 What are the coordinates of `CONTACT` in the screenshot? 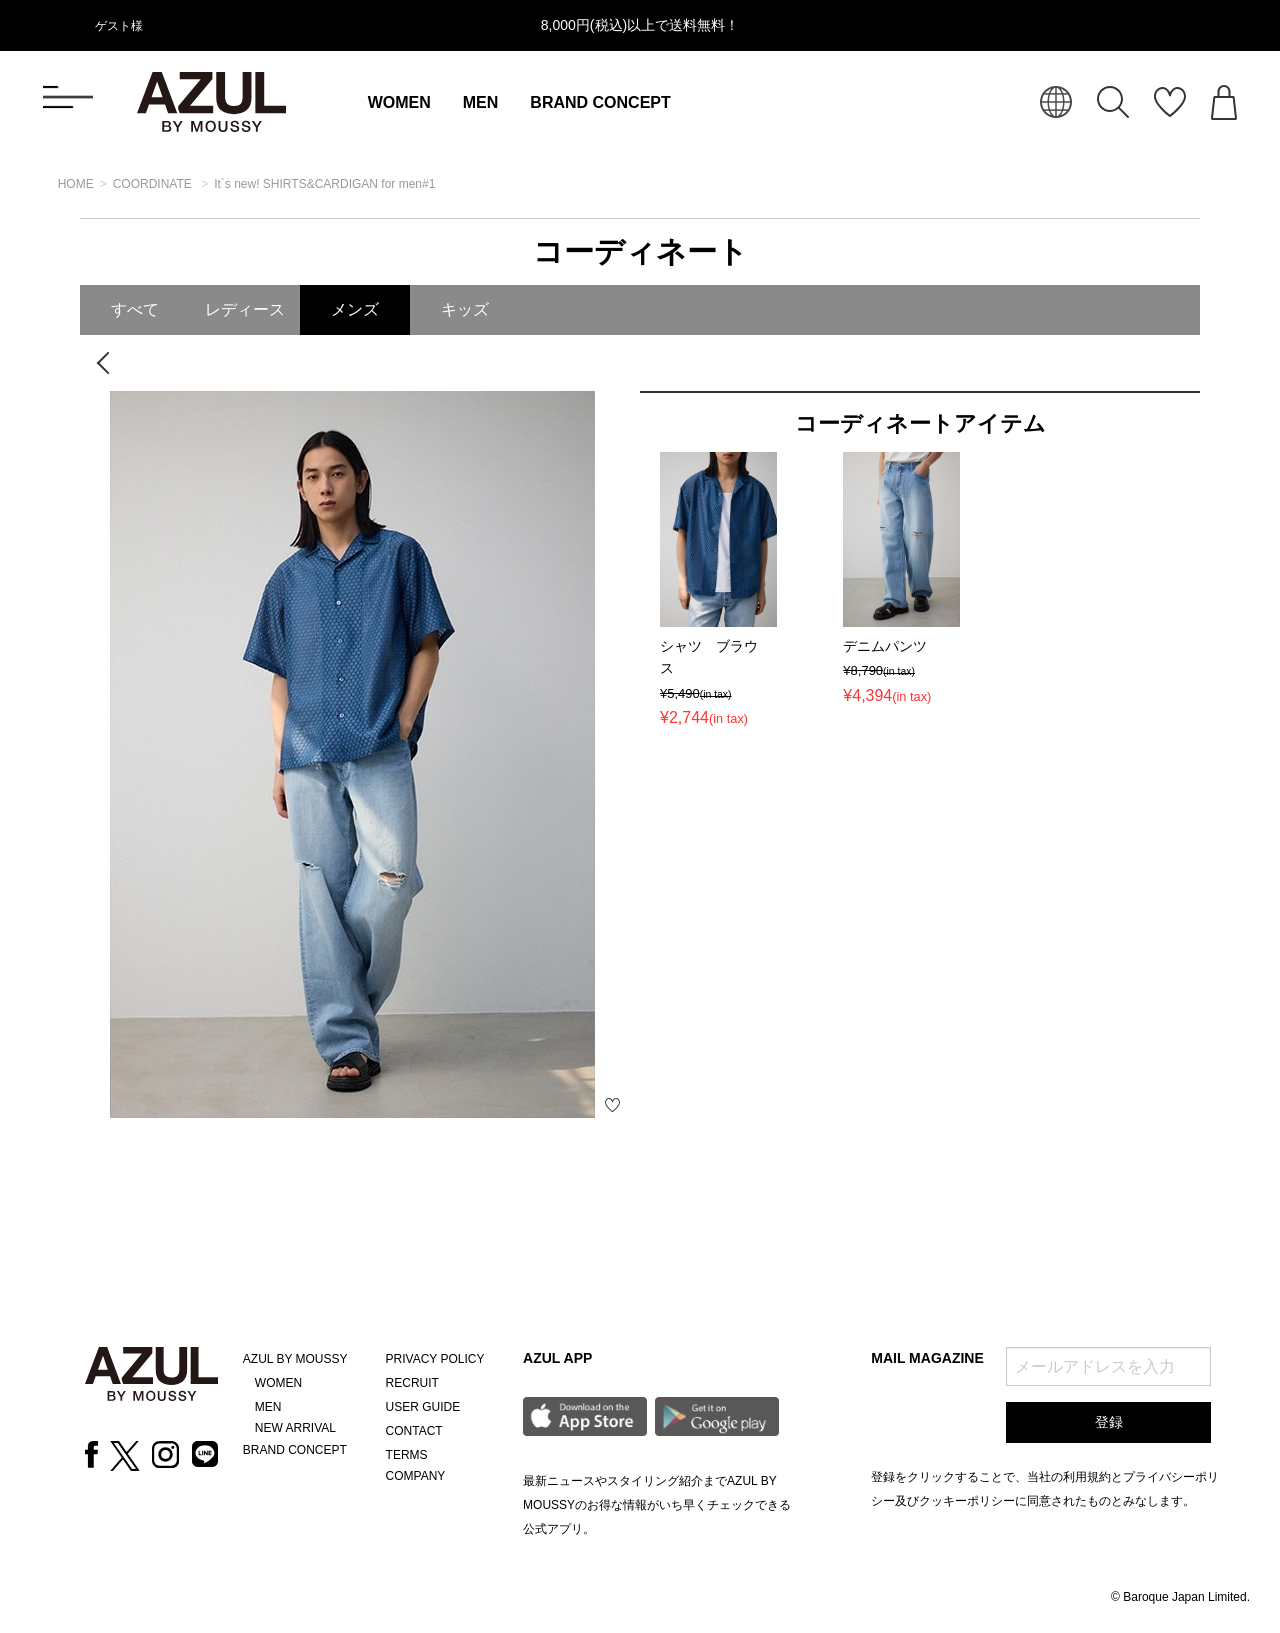 It's located at (414, 1431).